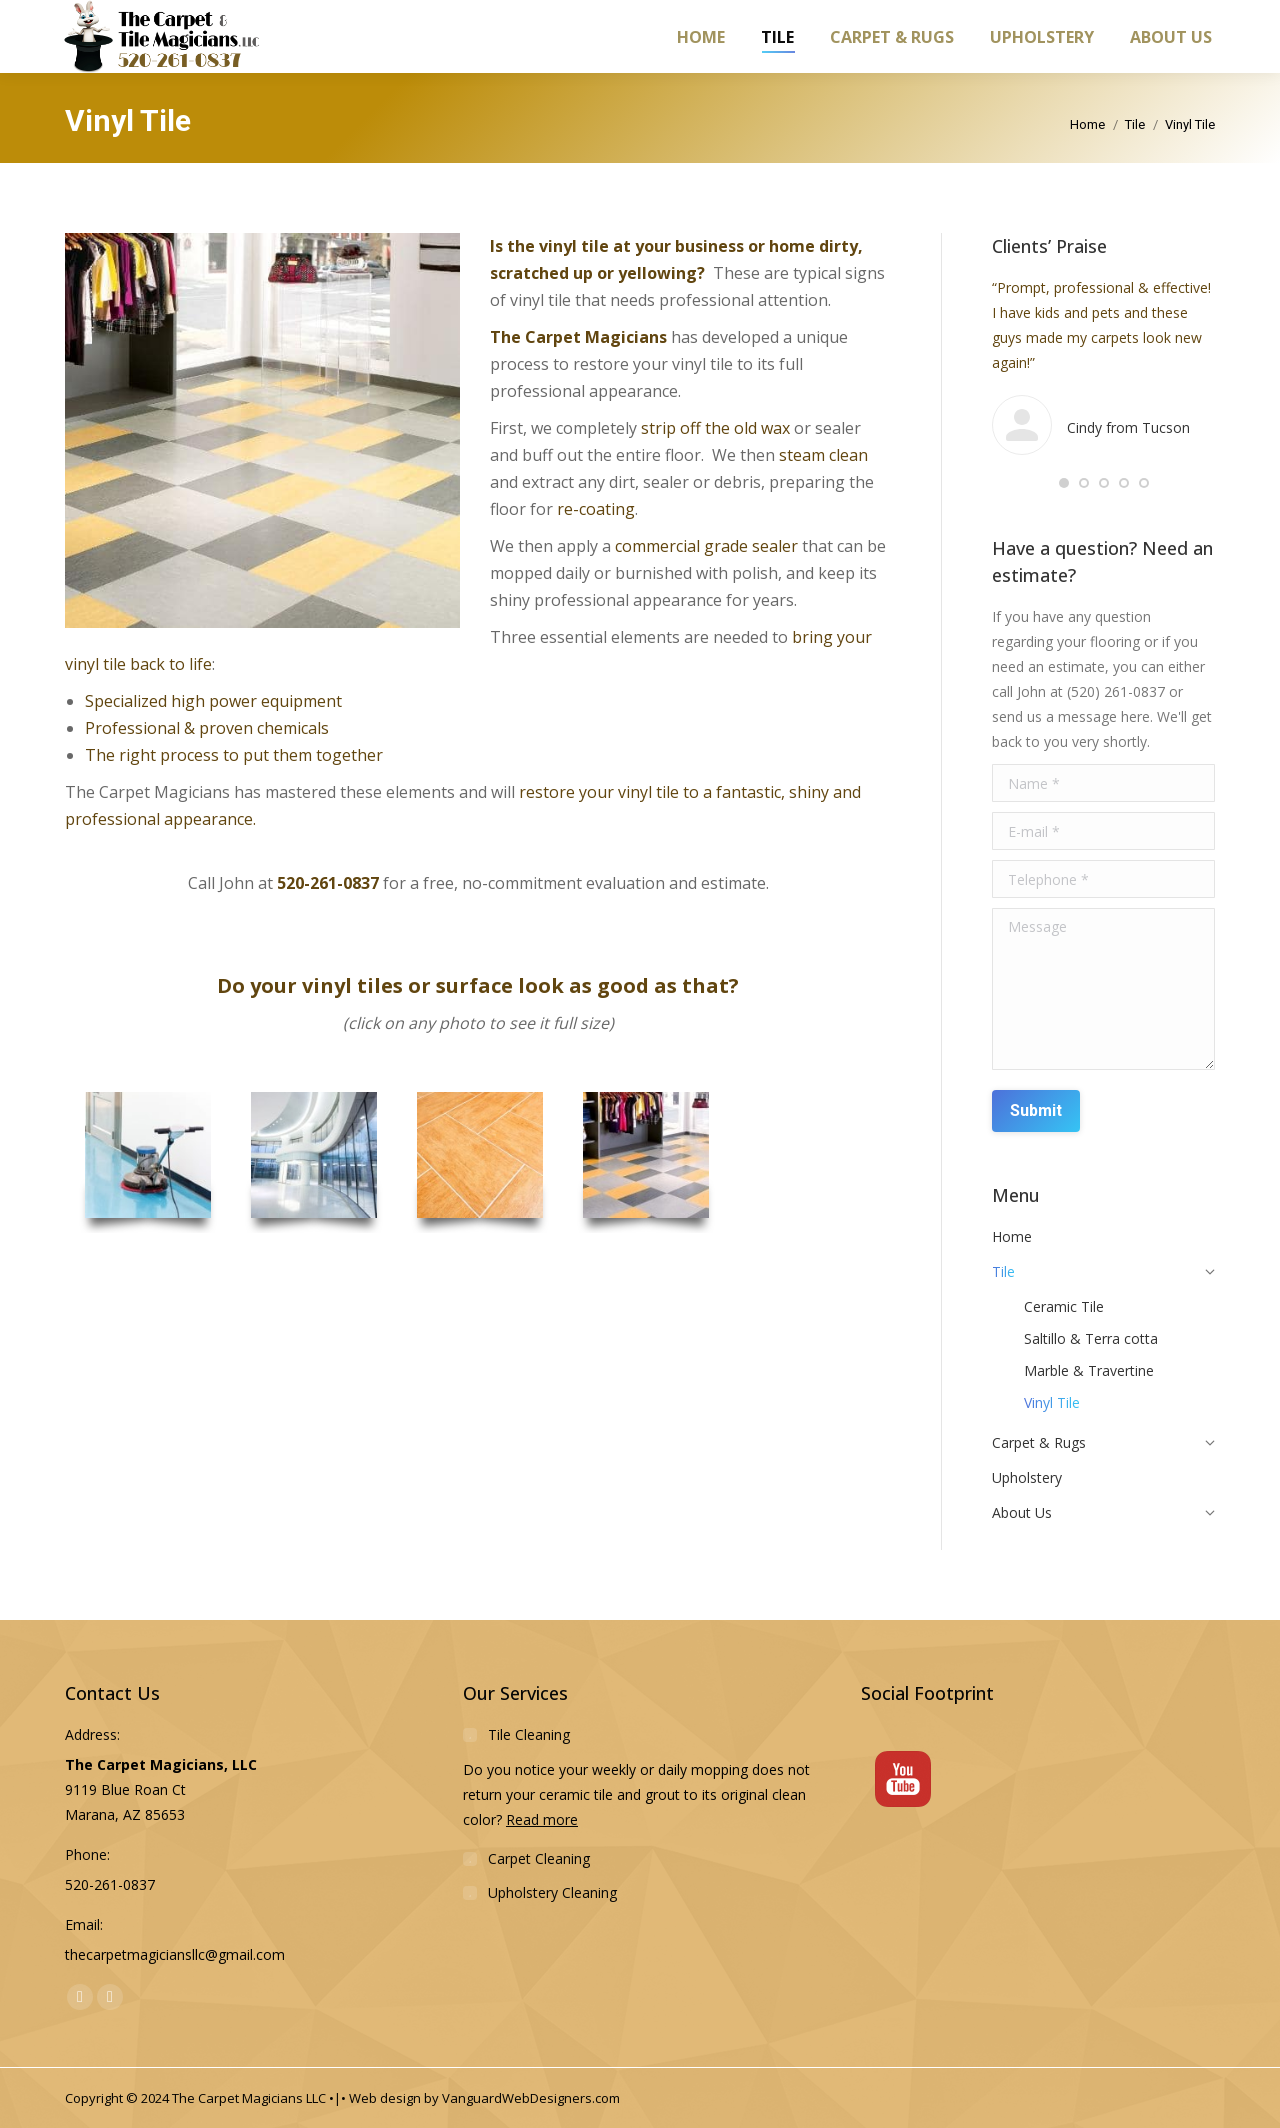 Image resolution: width=1280 pixels, height=2128 pixels. Describe the element at coordinates (148, 1162) in the screenshot. I see `[option]` at that location.